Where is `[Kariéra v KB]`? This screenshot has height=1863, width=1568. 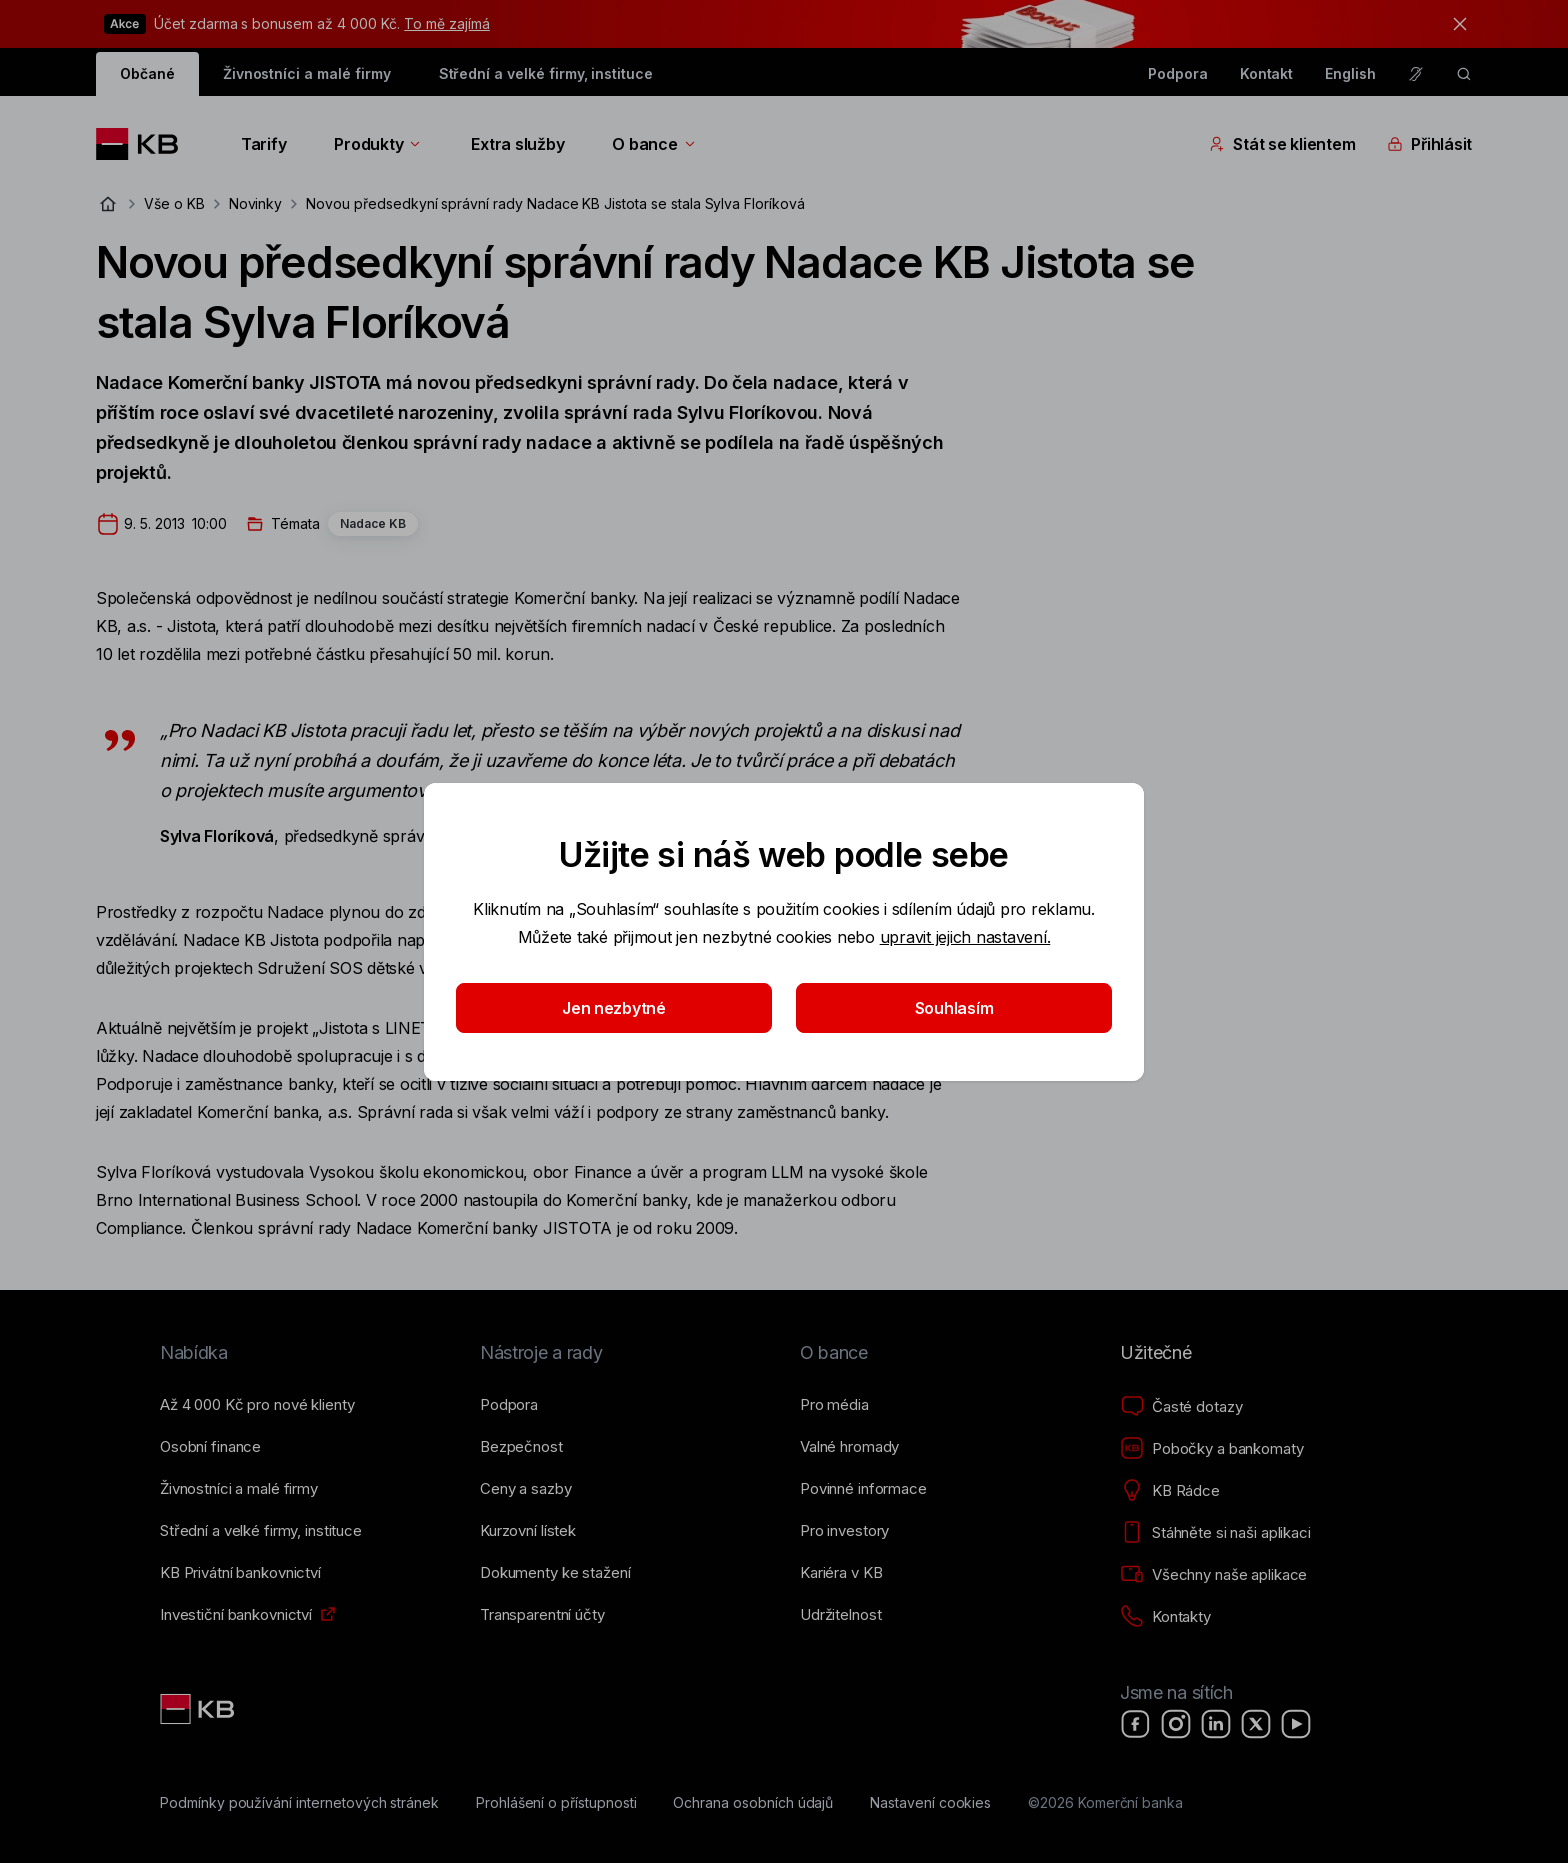 [Kariéra v KB] is located at coordinates (841, 1573).